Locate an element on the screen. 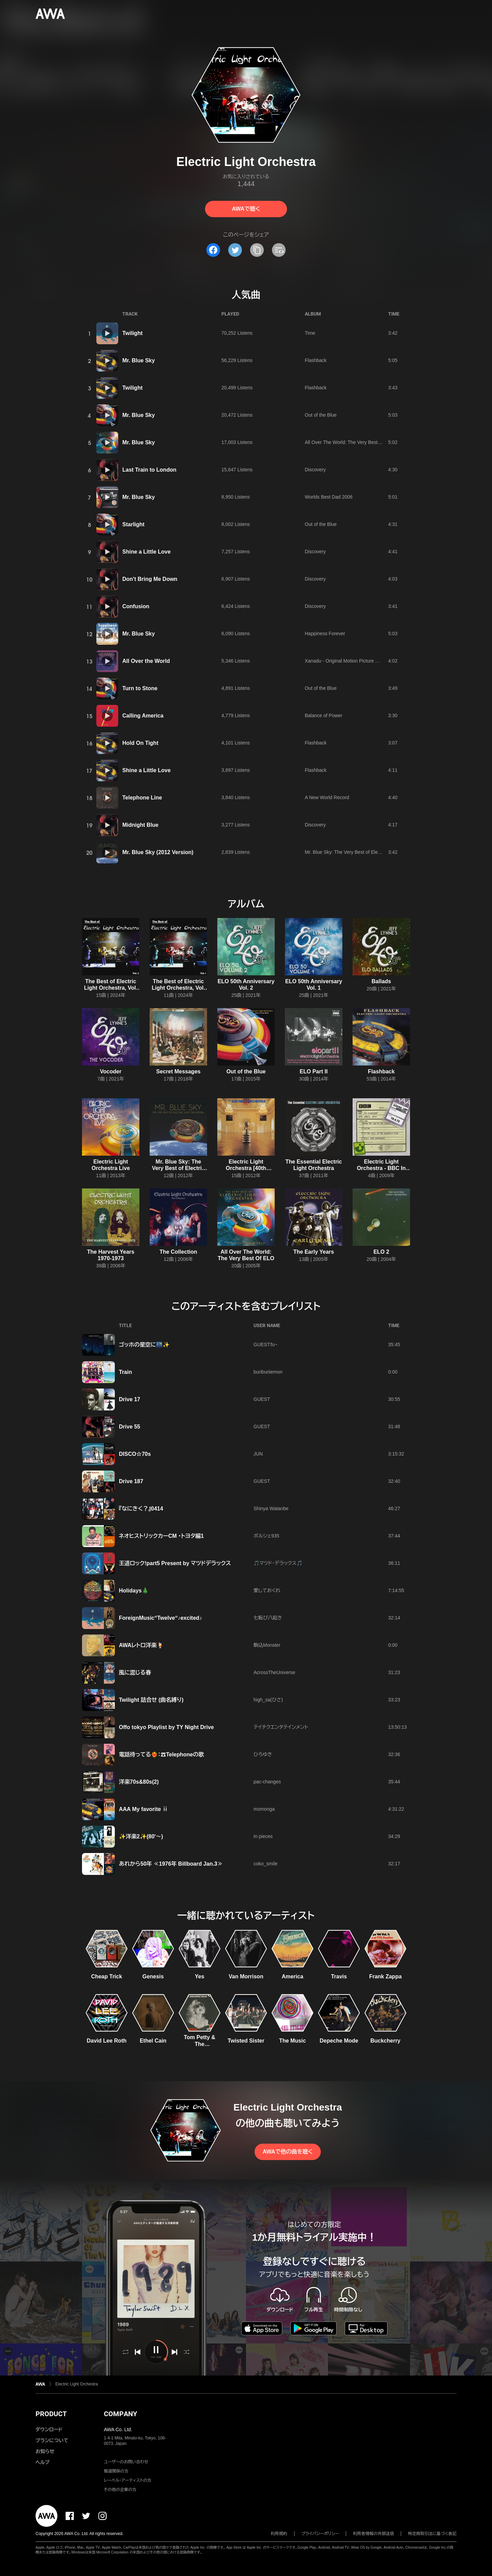  Mr. Blue Sky (2012 Version) is located at coordinates (157, 852).